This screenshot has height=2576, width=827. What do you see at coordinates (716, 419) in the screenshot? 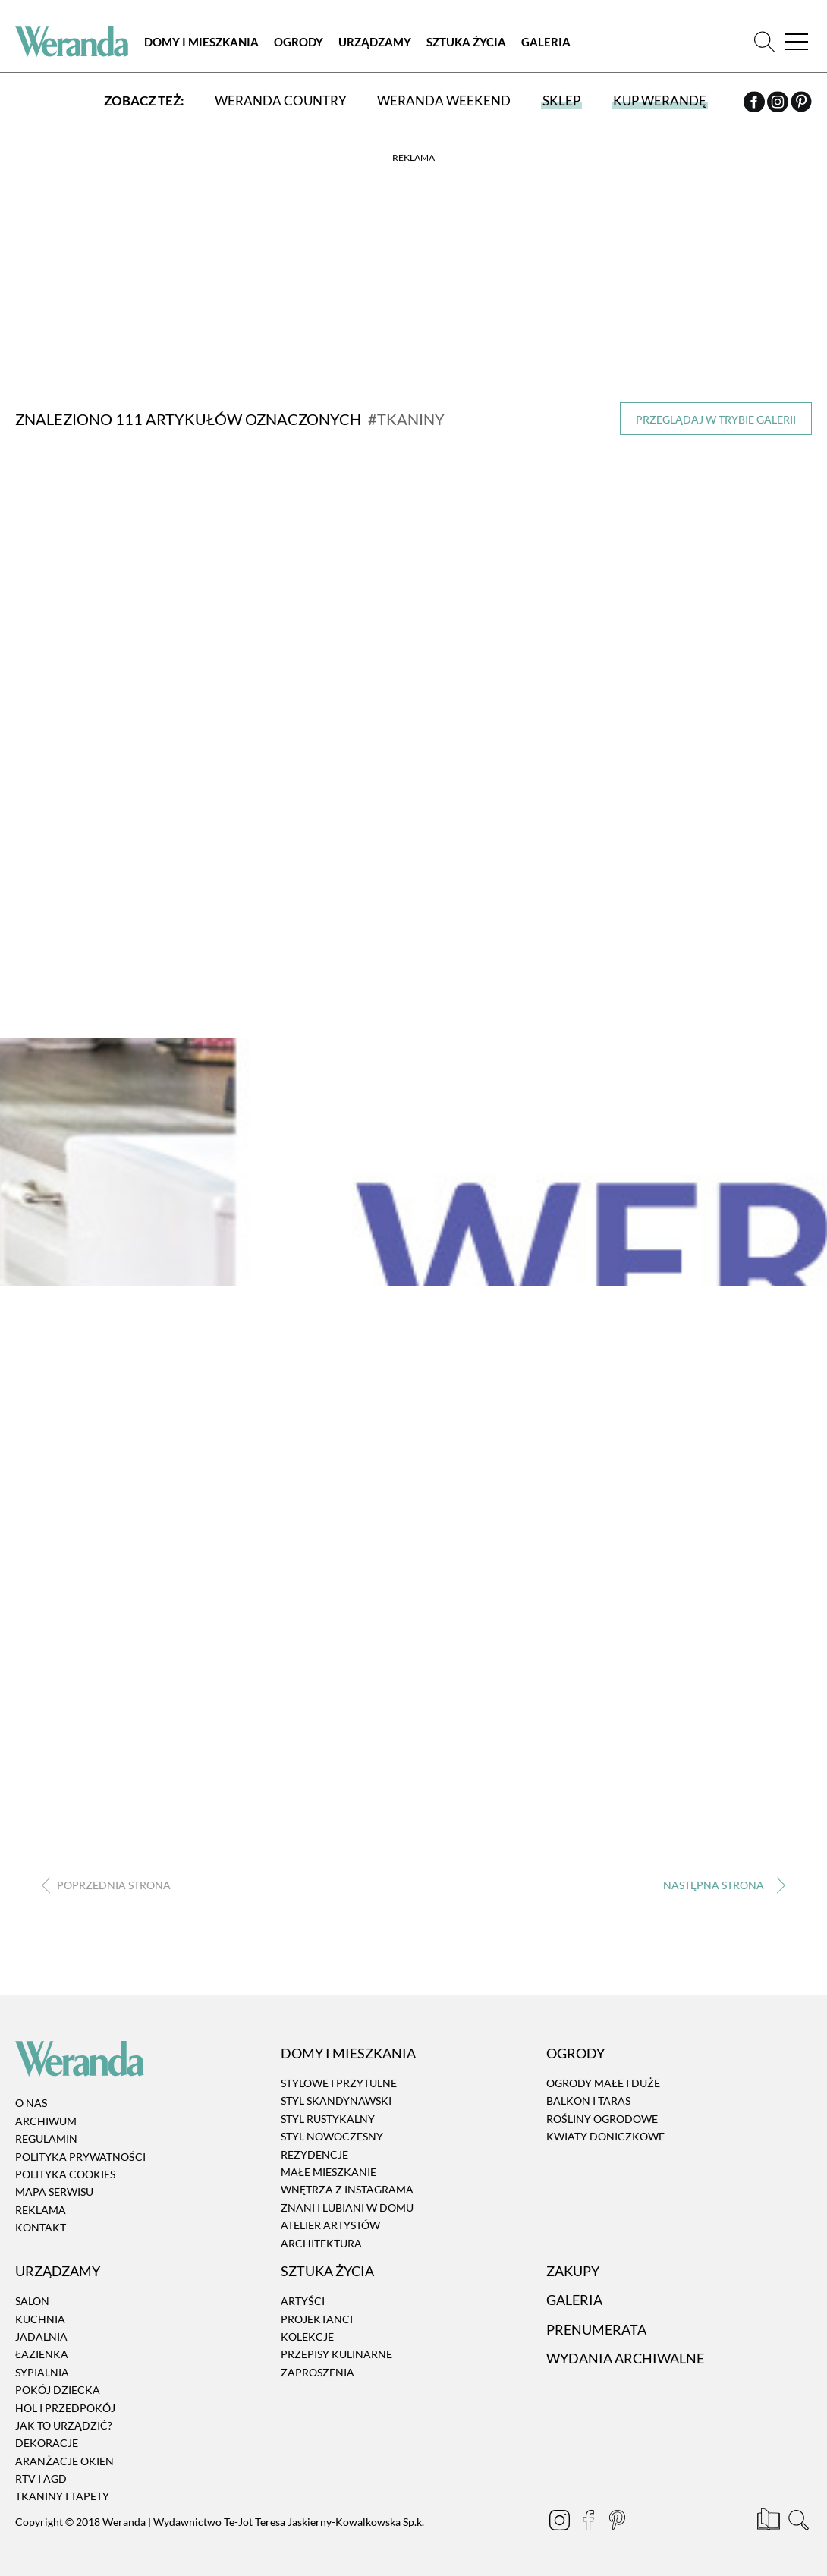
I see `Przeglądaj w trybie galerii` at bounding box center [716, 419].